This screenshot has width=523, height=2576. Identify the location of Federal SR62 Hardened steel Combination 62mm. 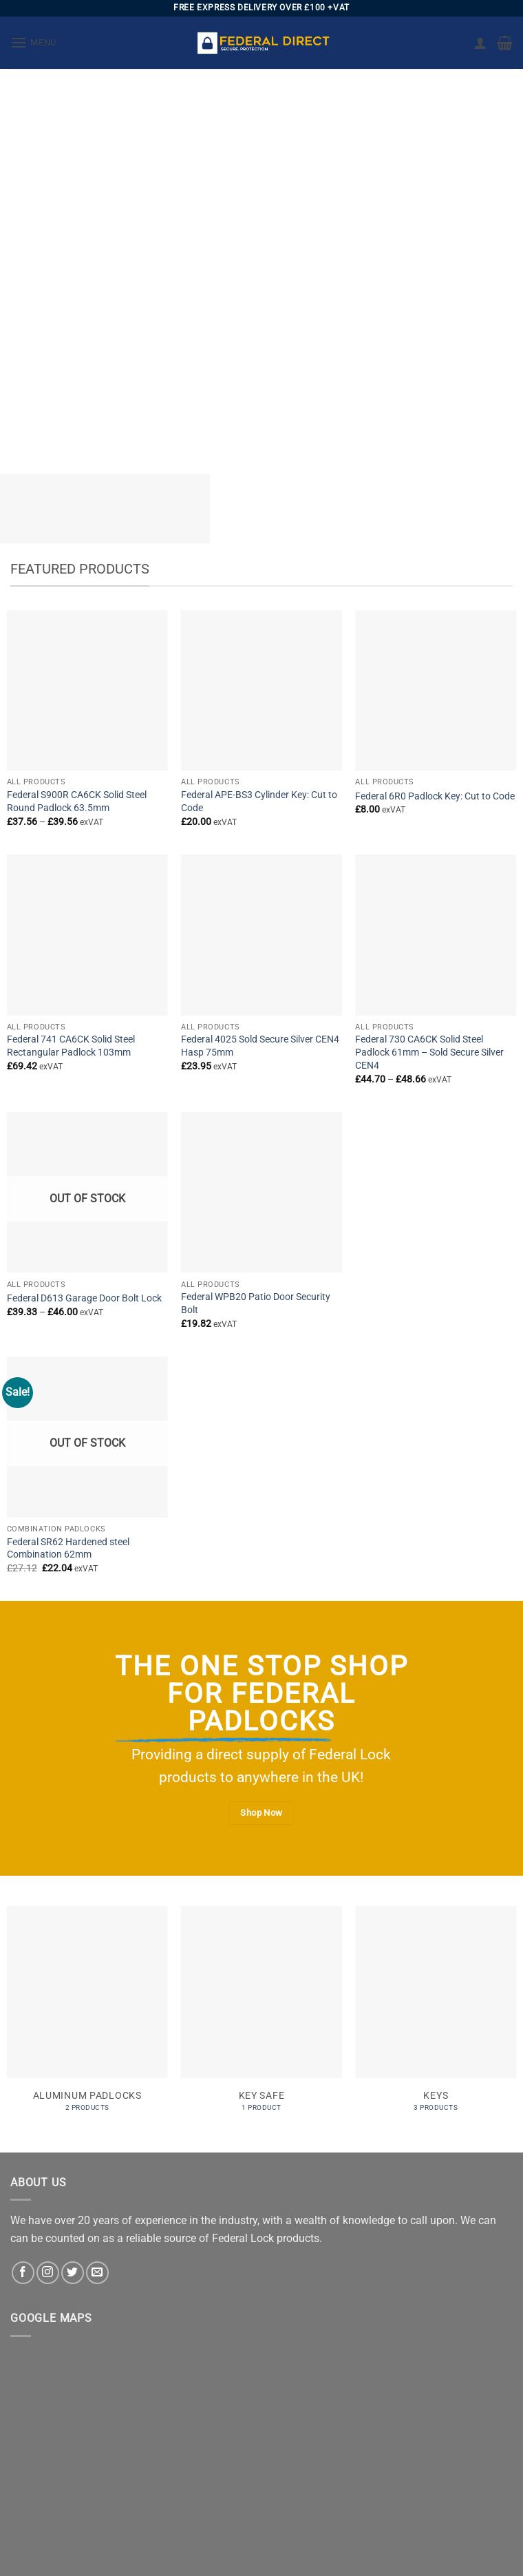
(68, 1548).